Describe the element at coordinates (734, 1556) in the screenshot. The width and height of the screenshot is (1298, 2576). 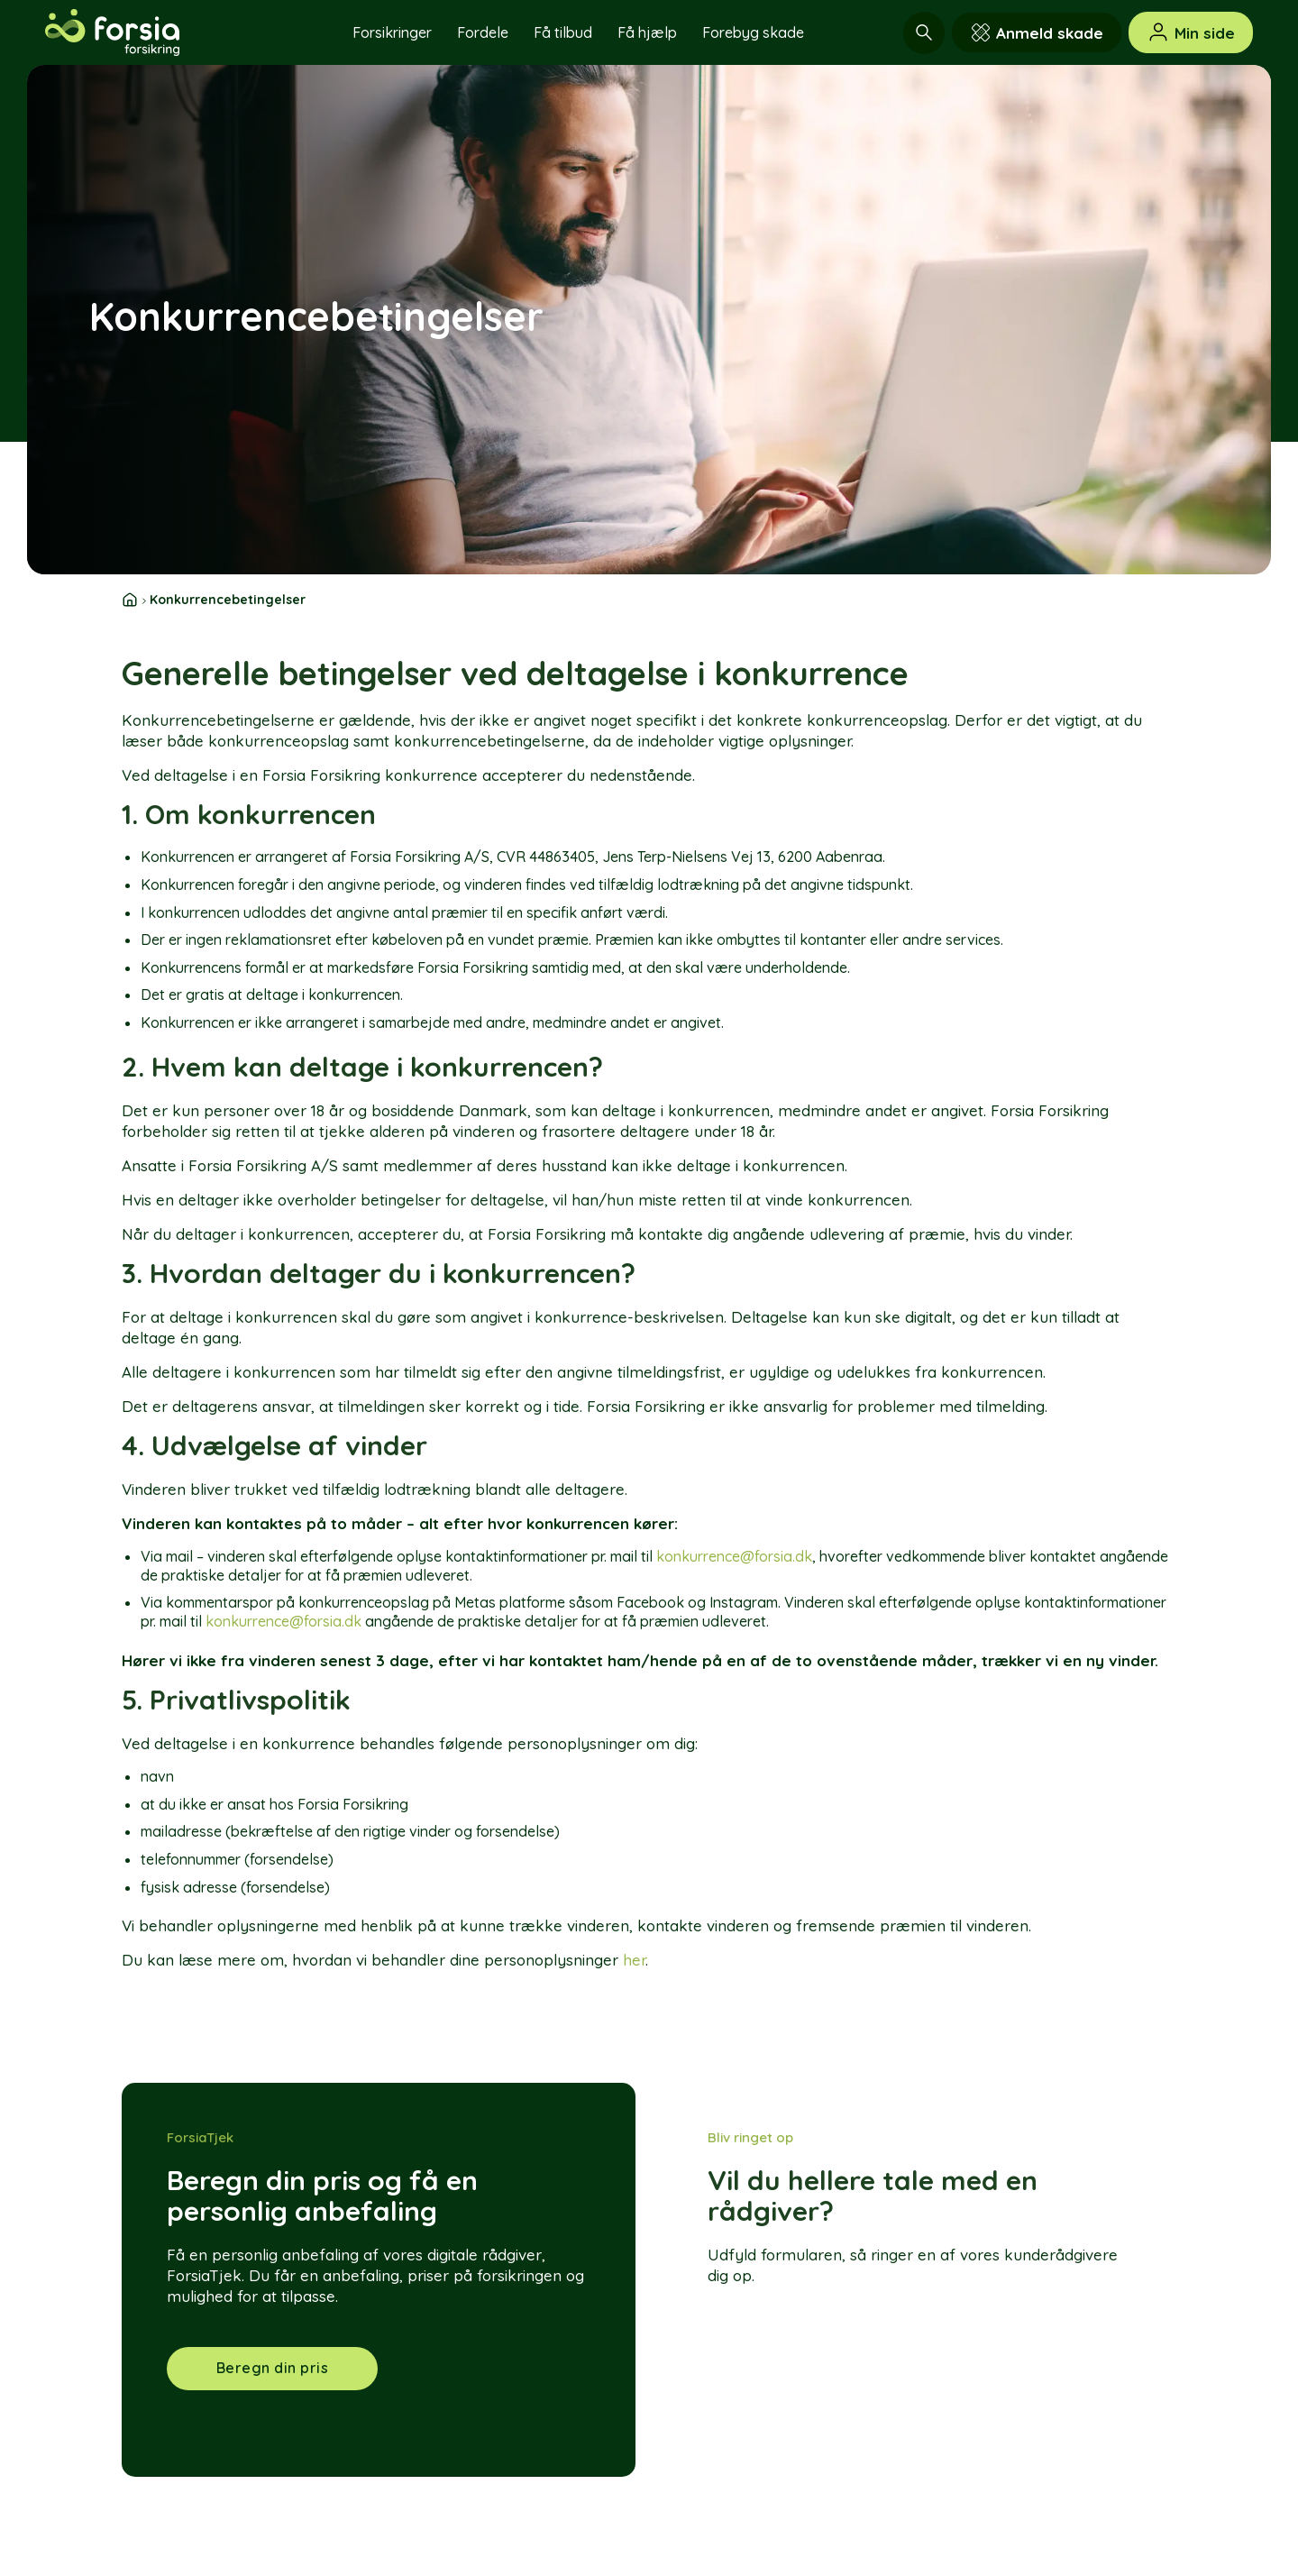
I see `konkurrence@forsia.dk` at that location.